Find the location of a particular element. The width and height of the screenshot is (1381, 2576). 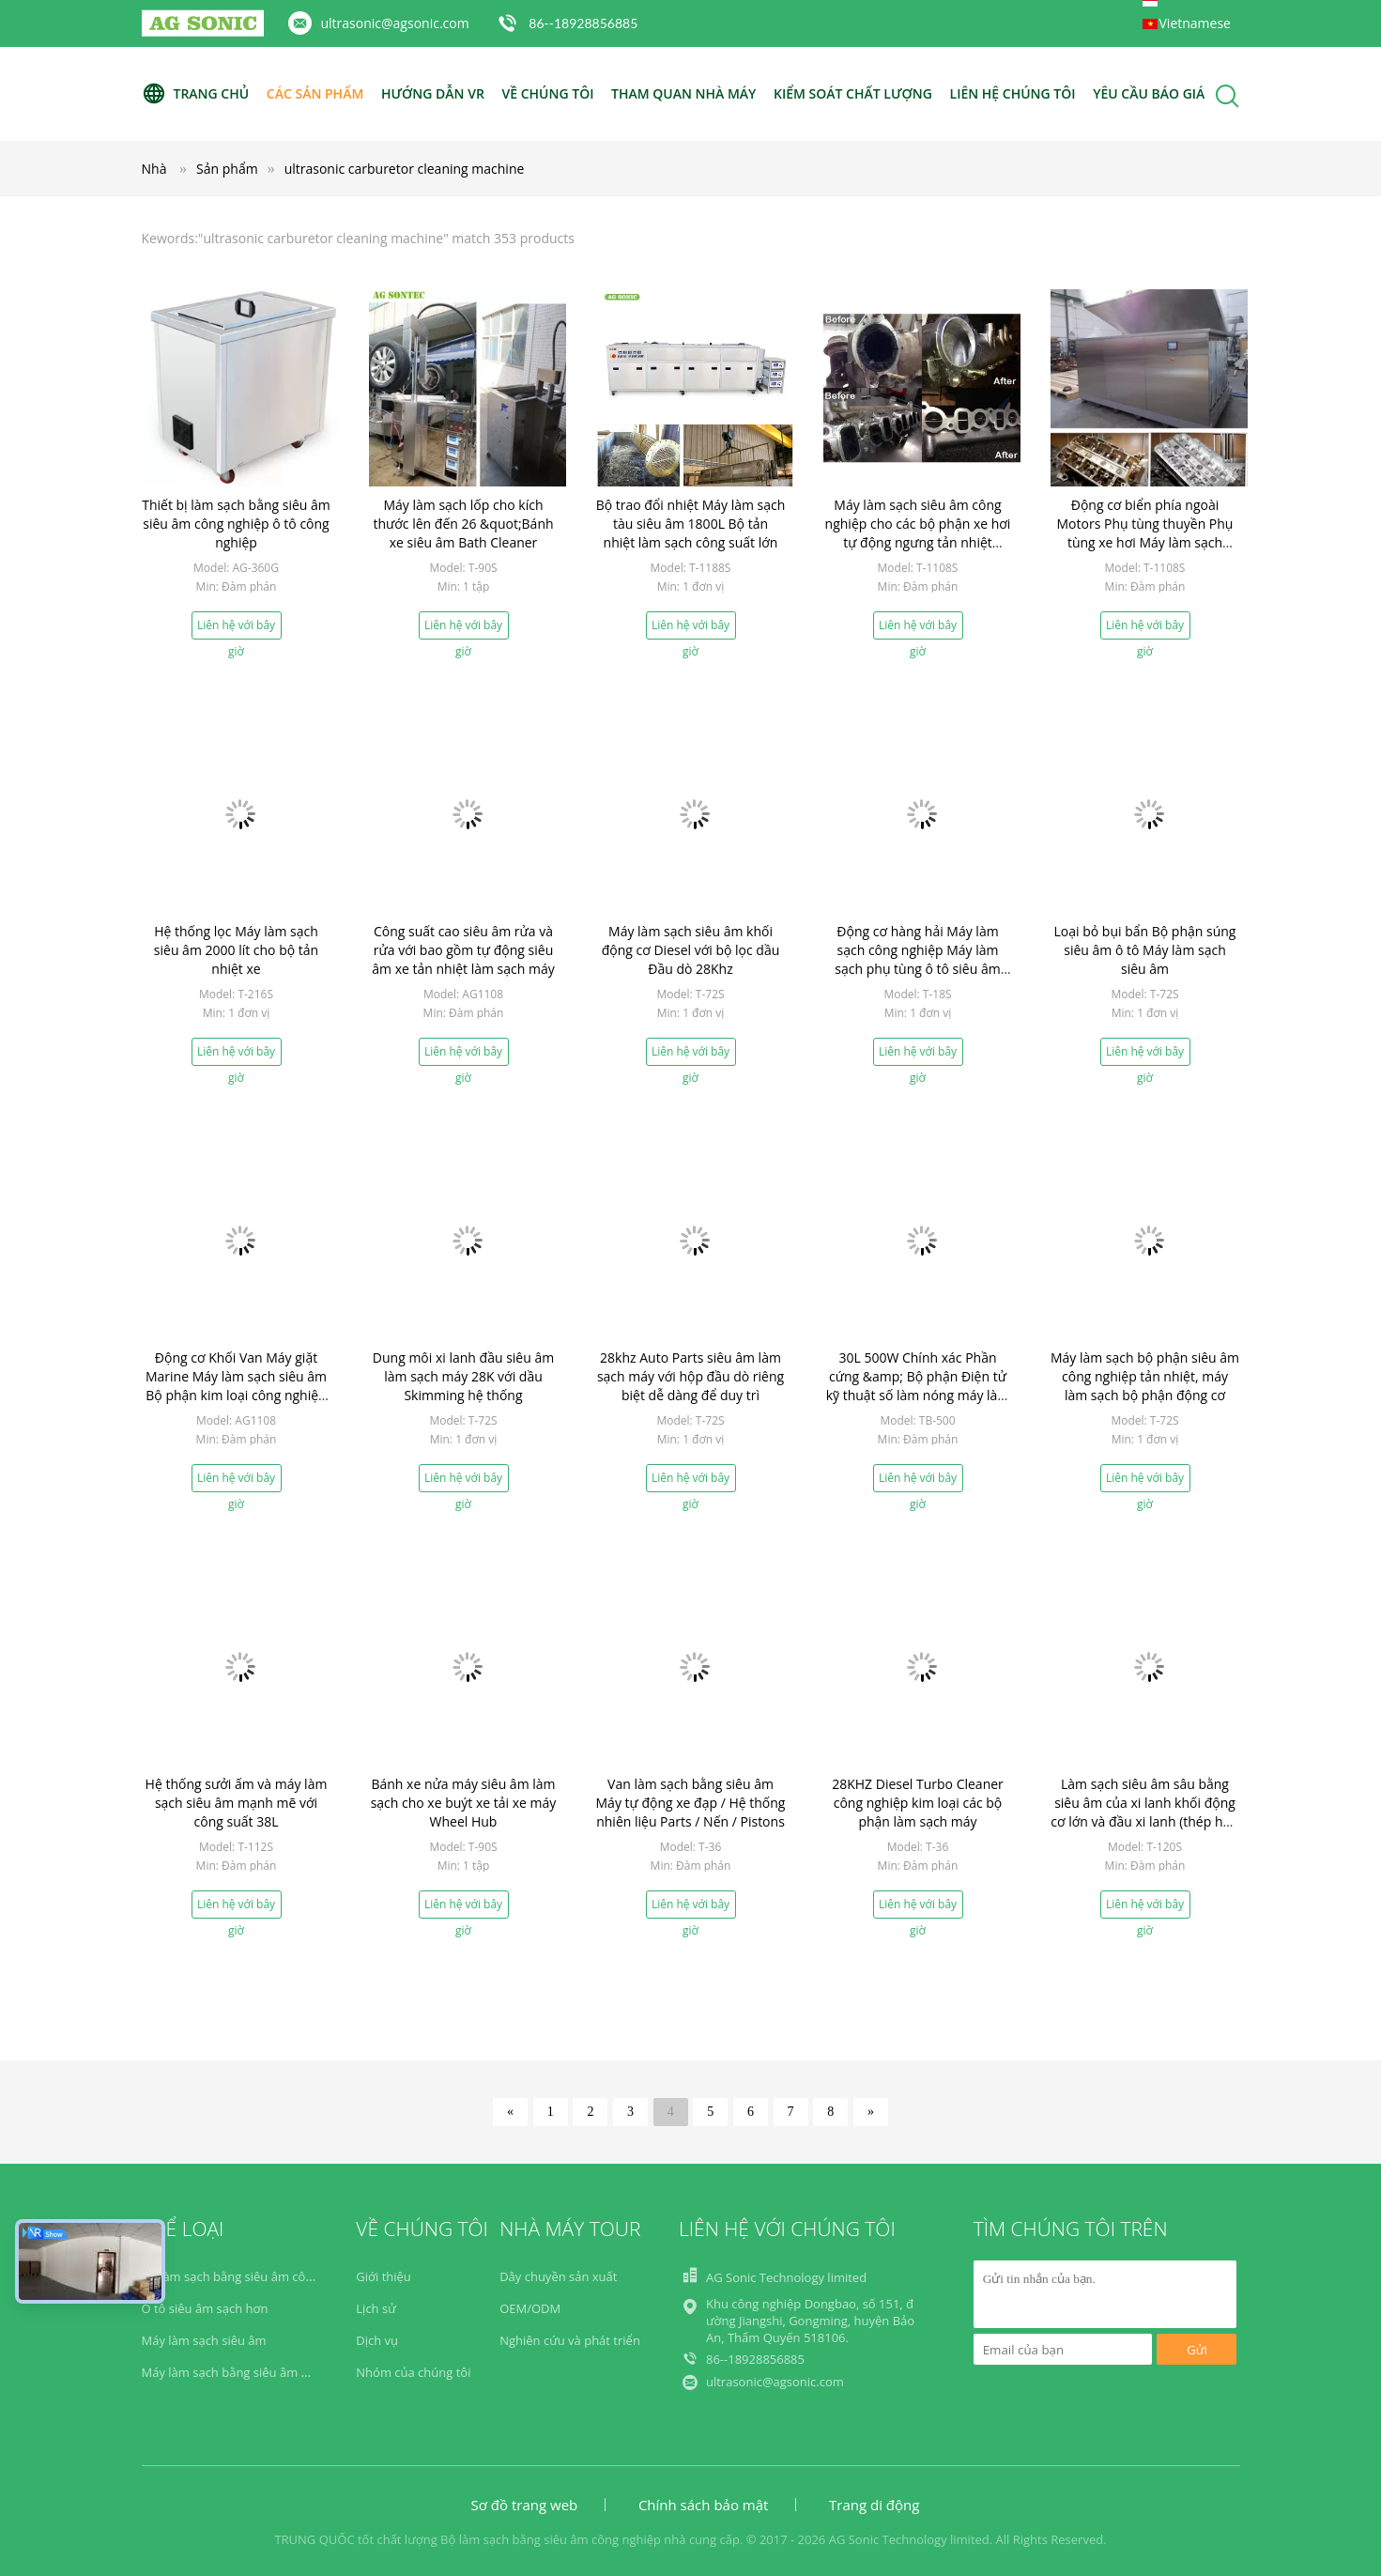

30L 500W Chính xác Phần cứng &amp; Bộ phận Điện tử kỹ thuật số làm nóng máy làm sạch is located at coordinates (918, 1386).